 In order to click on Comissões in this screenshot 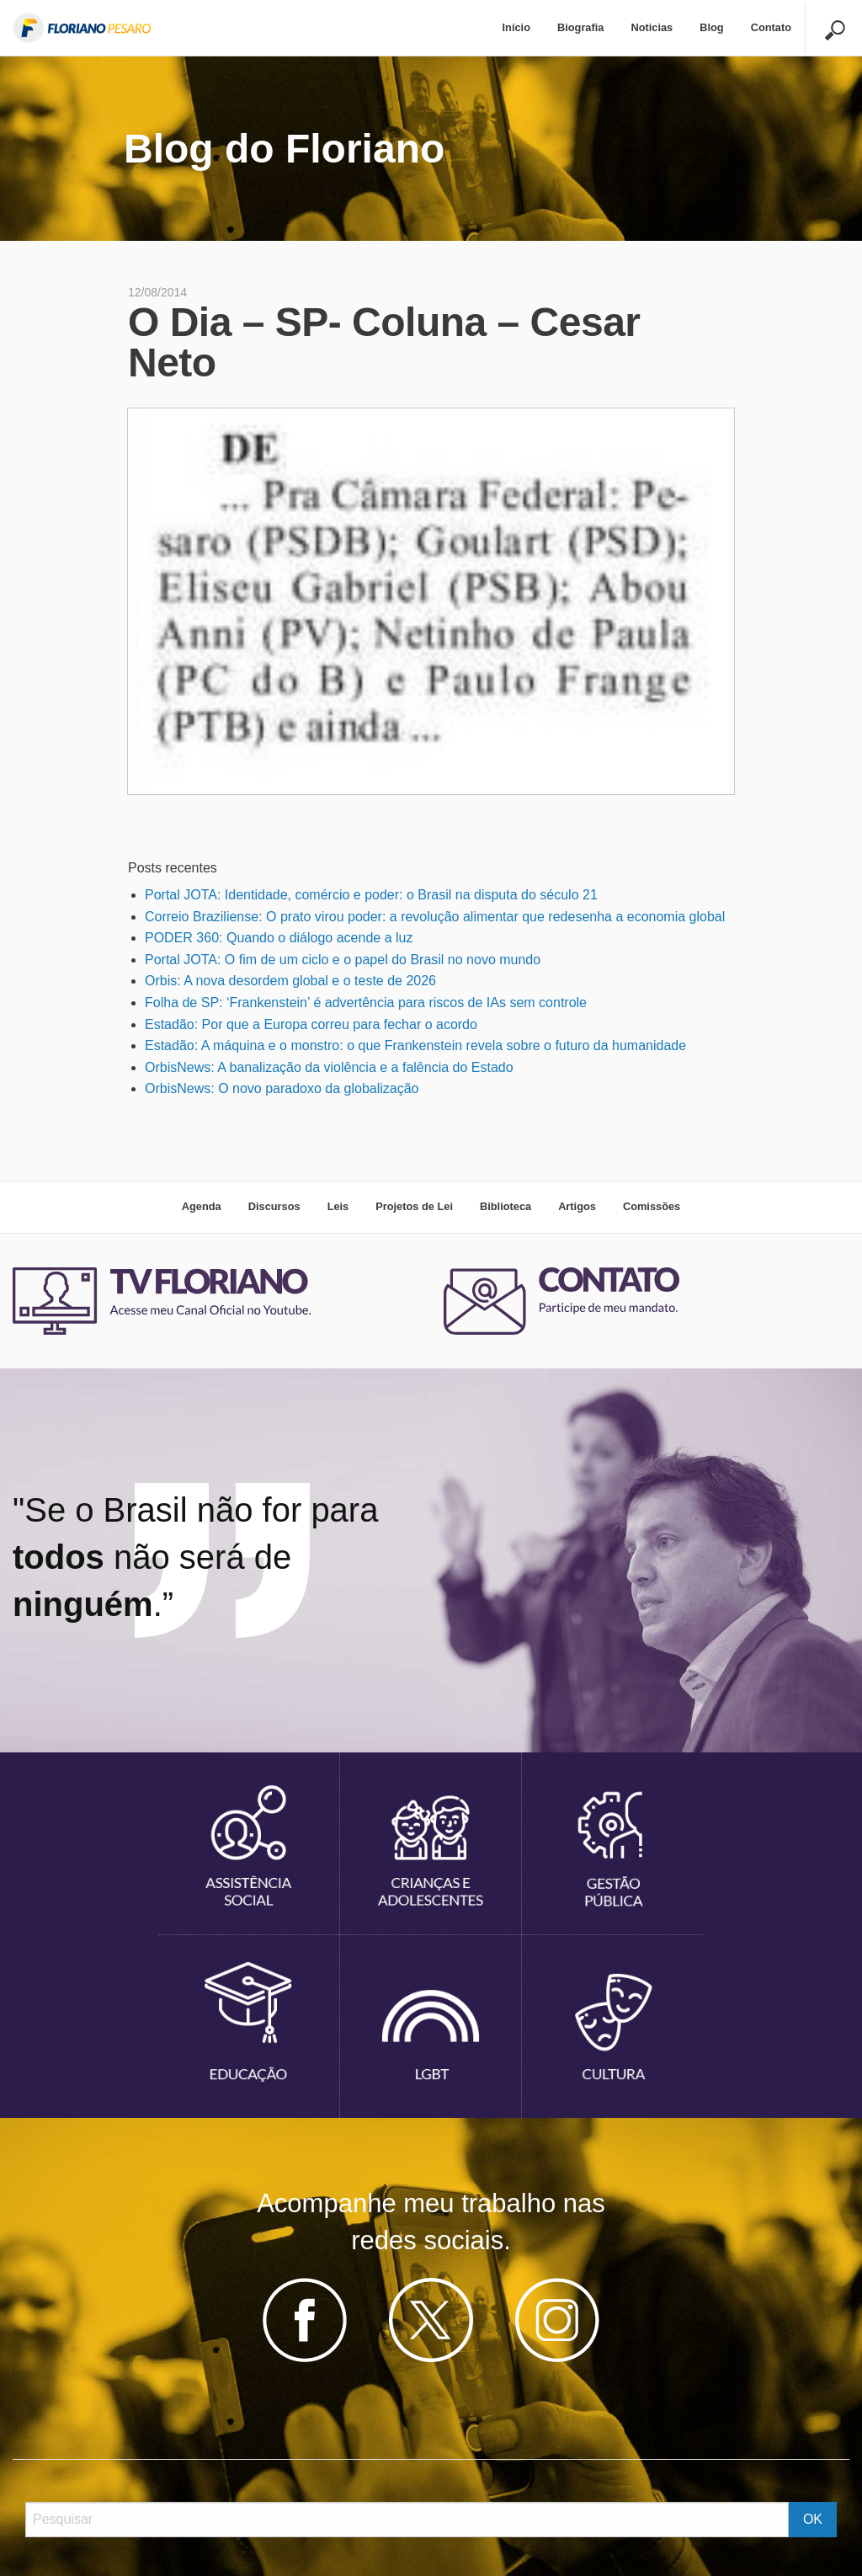, I will do `click(651, 1206)`.